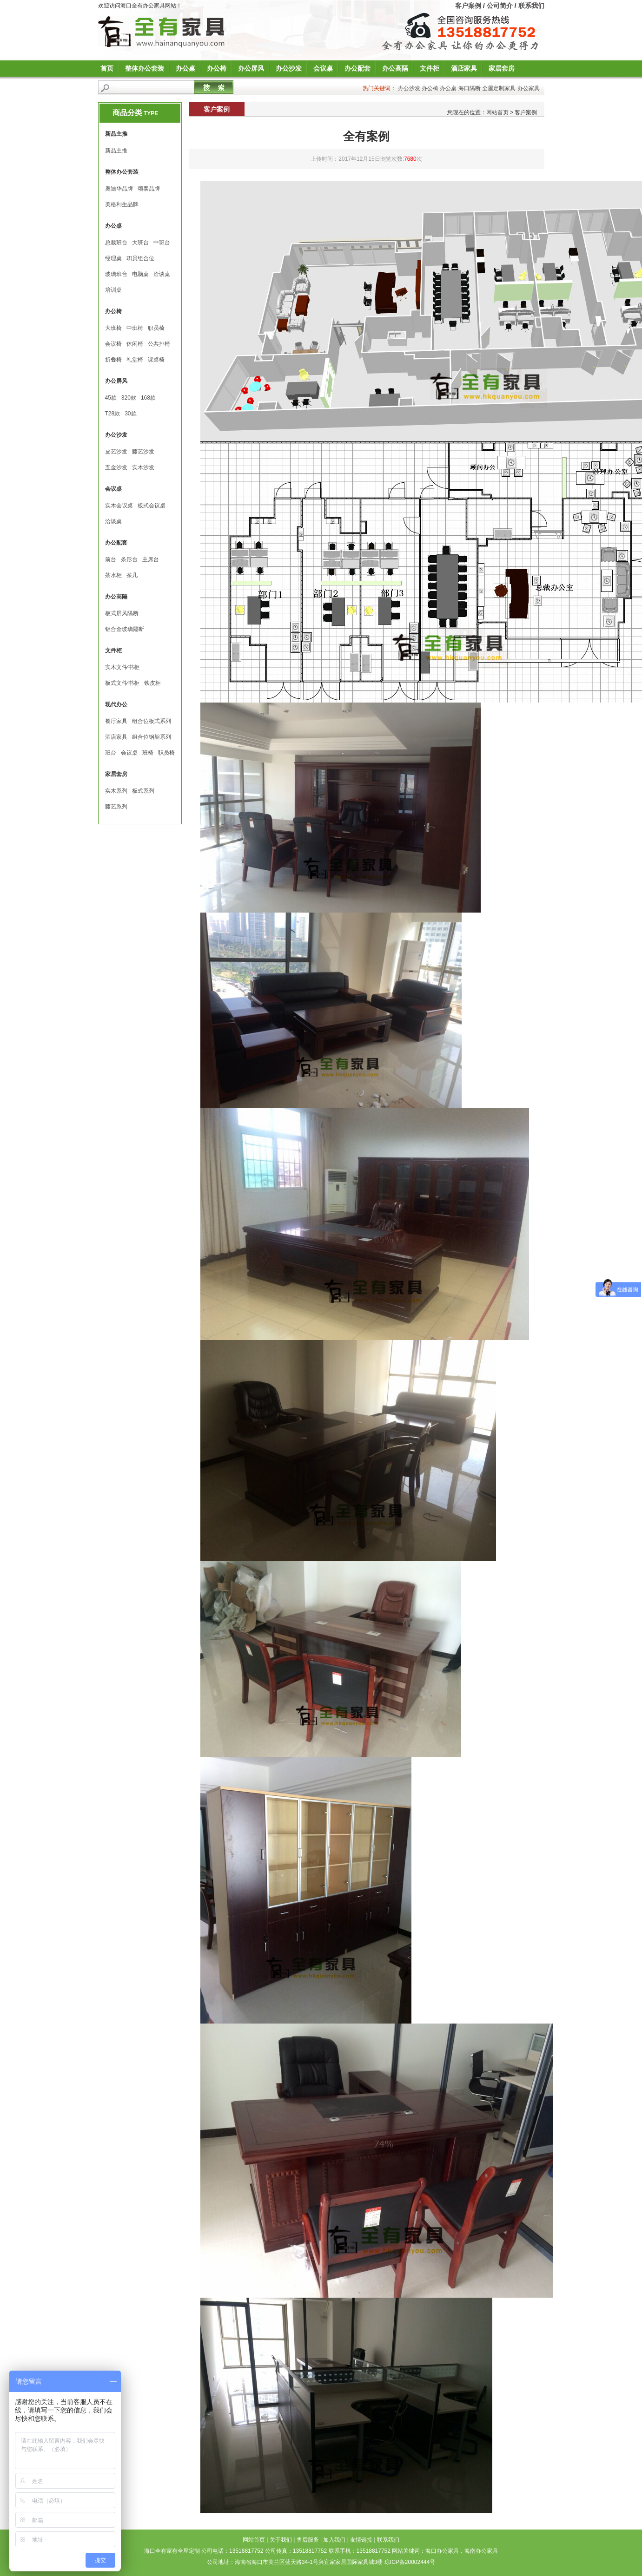  I want to click on 五金沙发, so click(116, 467).